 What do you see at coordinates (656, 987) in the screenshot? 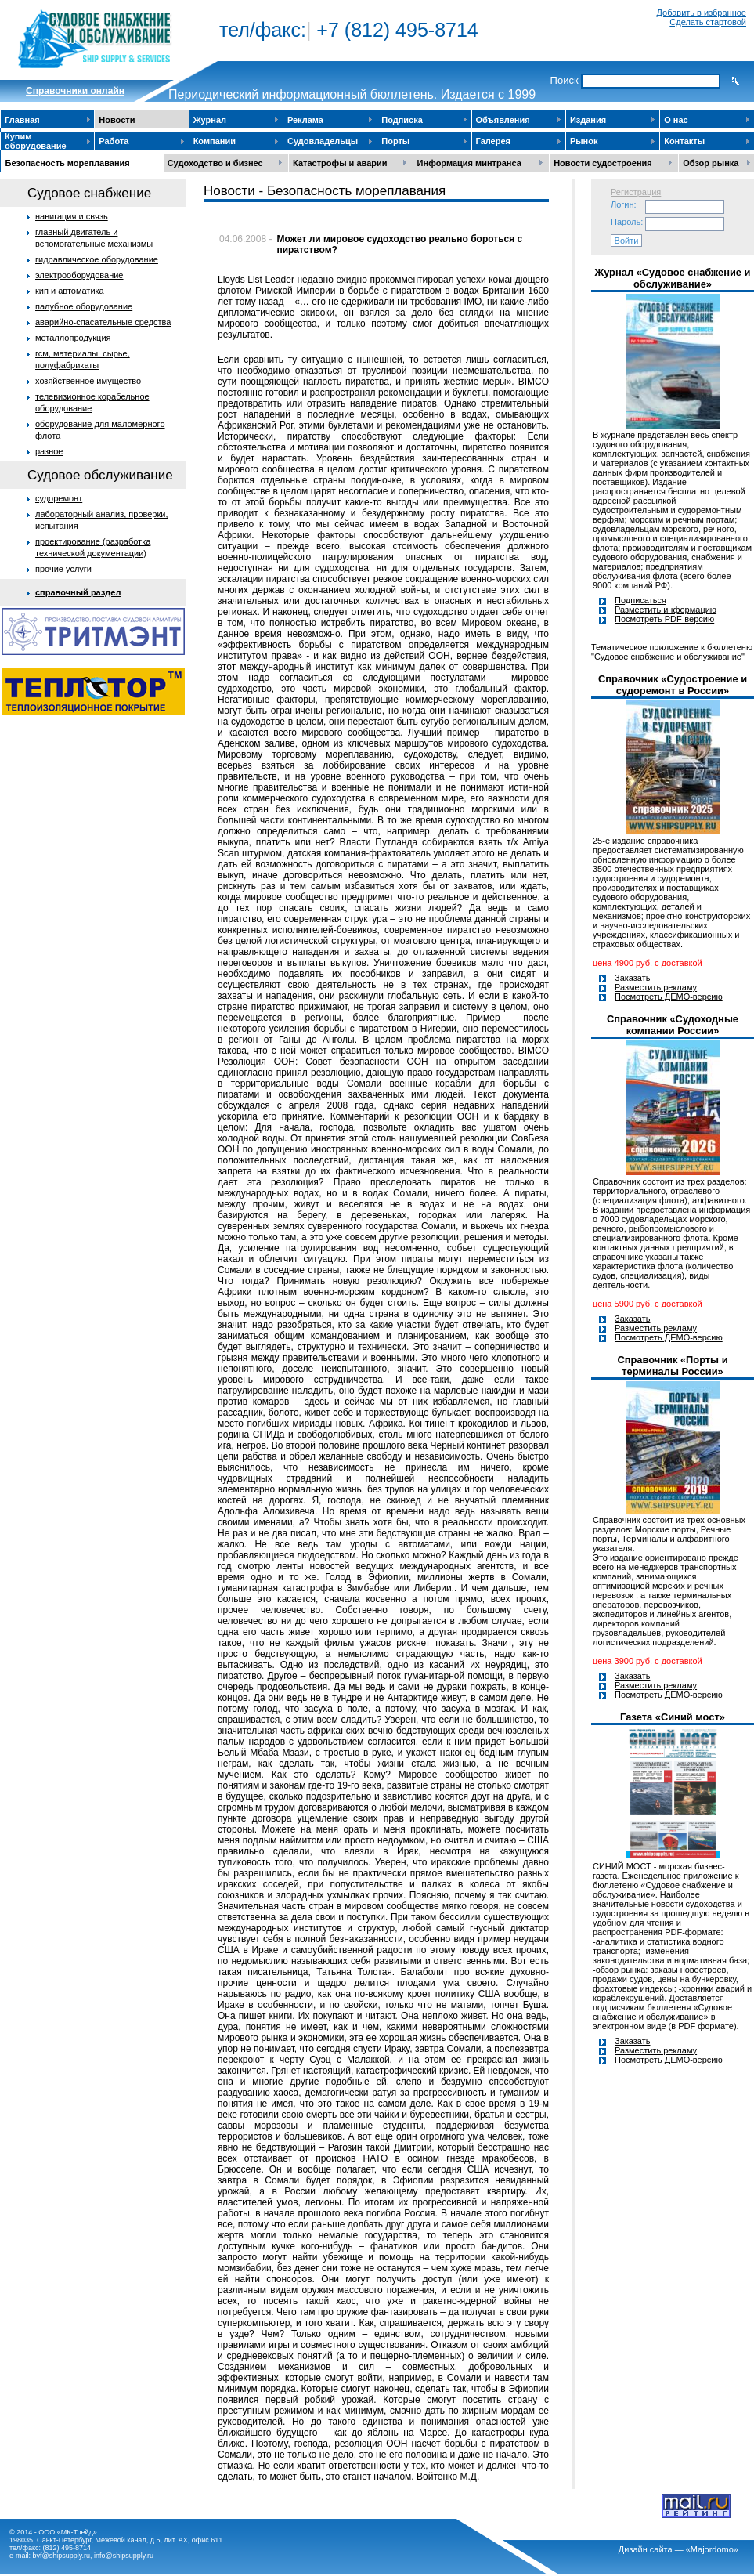
I see `Разместить рекламу` at bounding box center [656, 987].